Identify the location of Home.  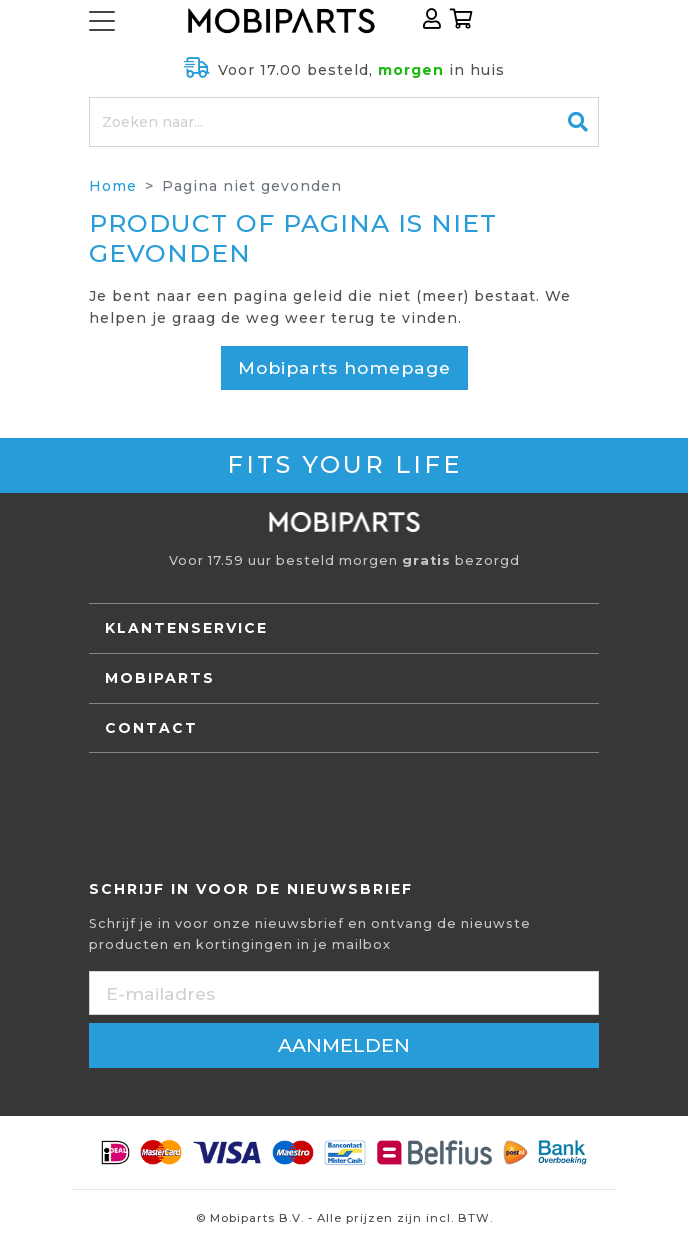
(113, 186).